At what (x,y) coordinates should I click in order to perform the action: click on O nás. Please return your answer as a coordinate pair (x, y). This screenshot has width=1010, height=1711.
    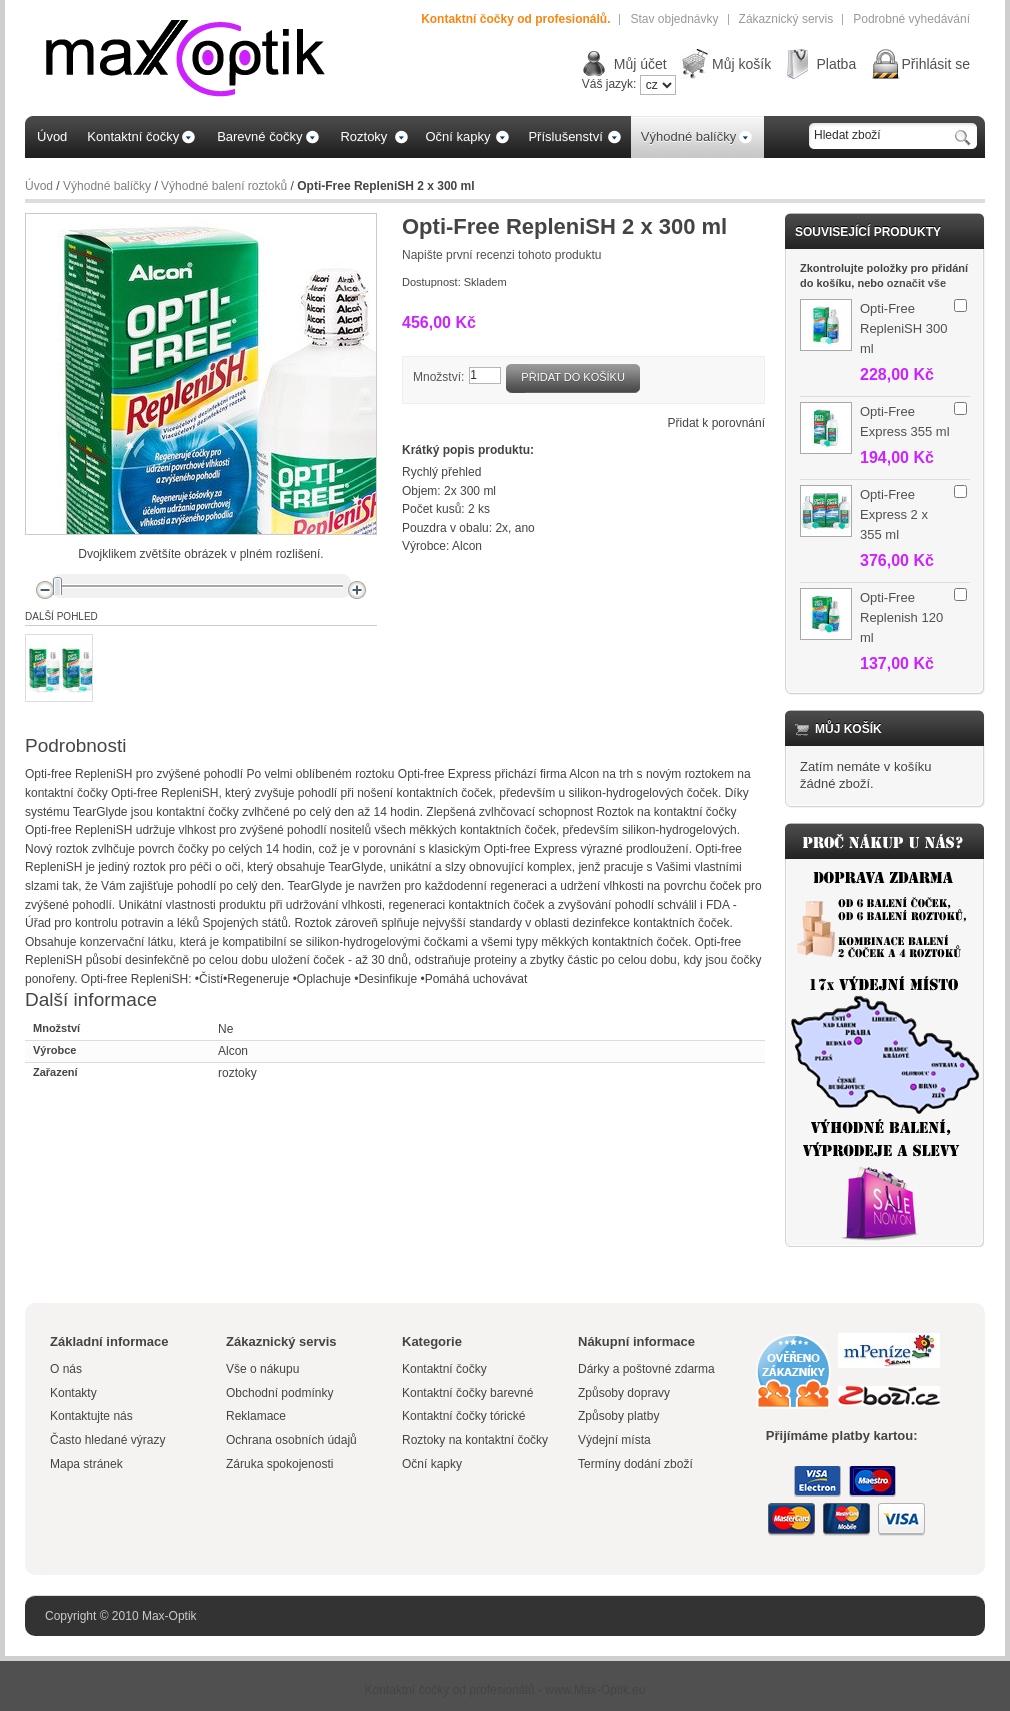
    Looking at the image, I should click on (66, 1369).